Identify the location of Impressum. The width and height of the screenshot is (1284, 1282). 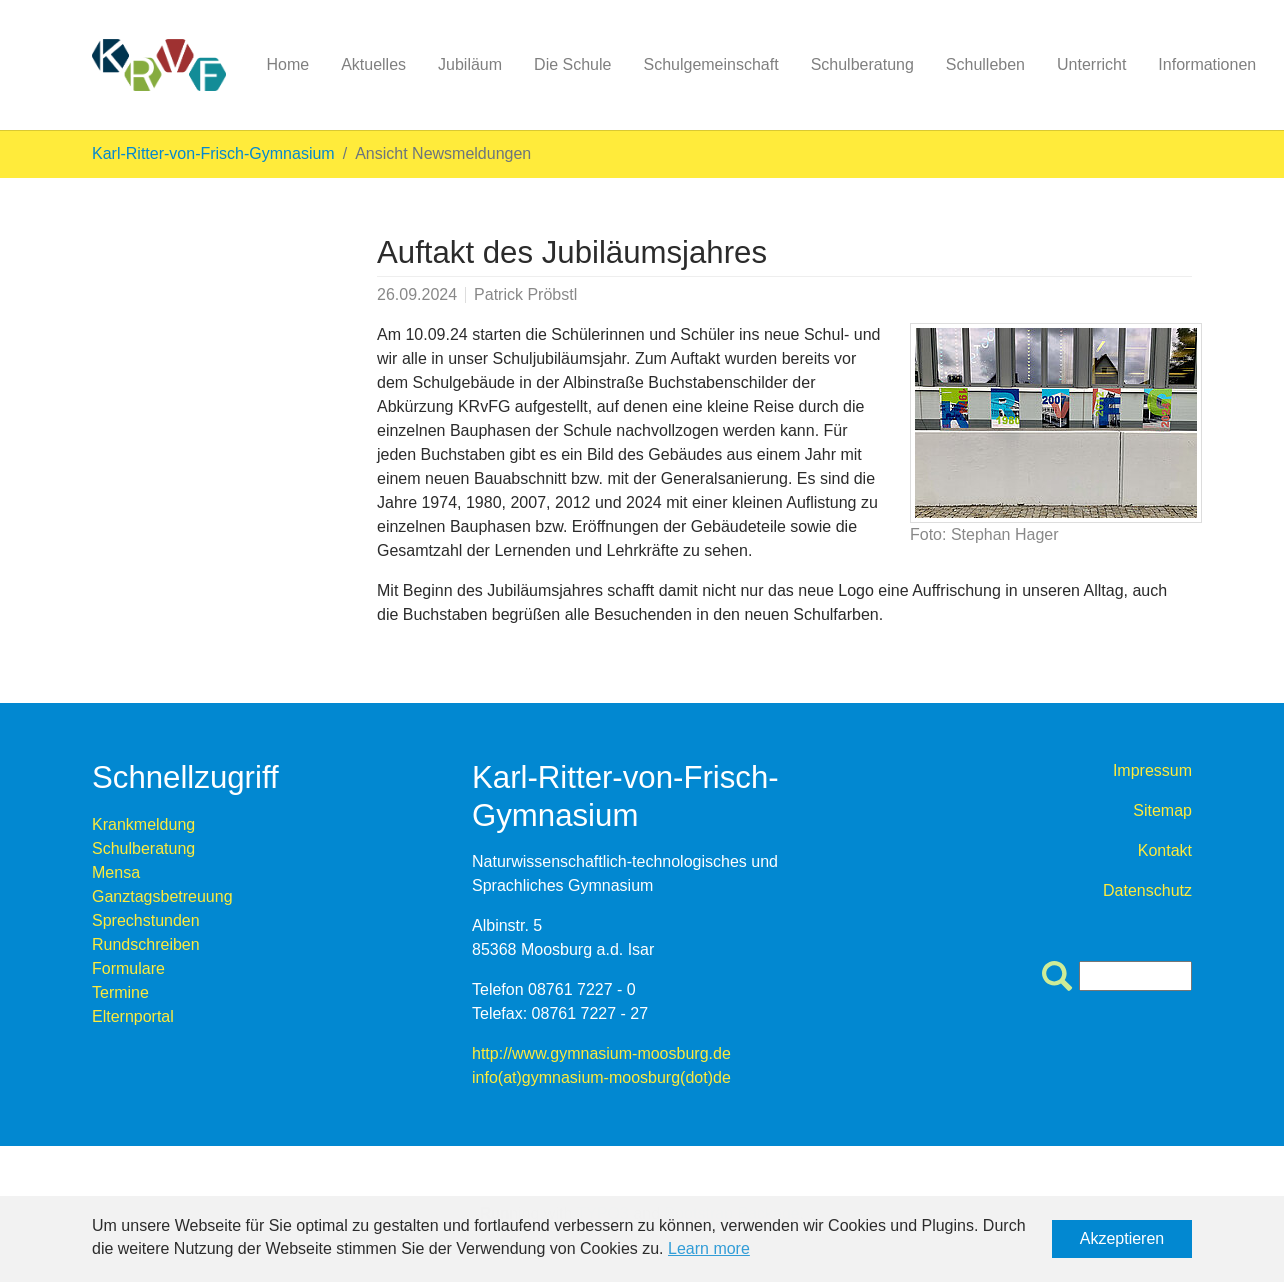
(1152, 770).